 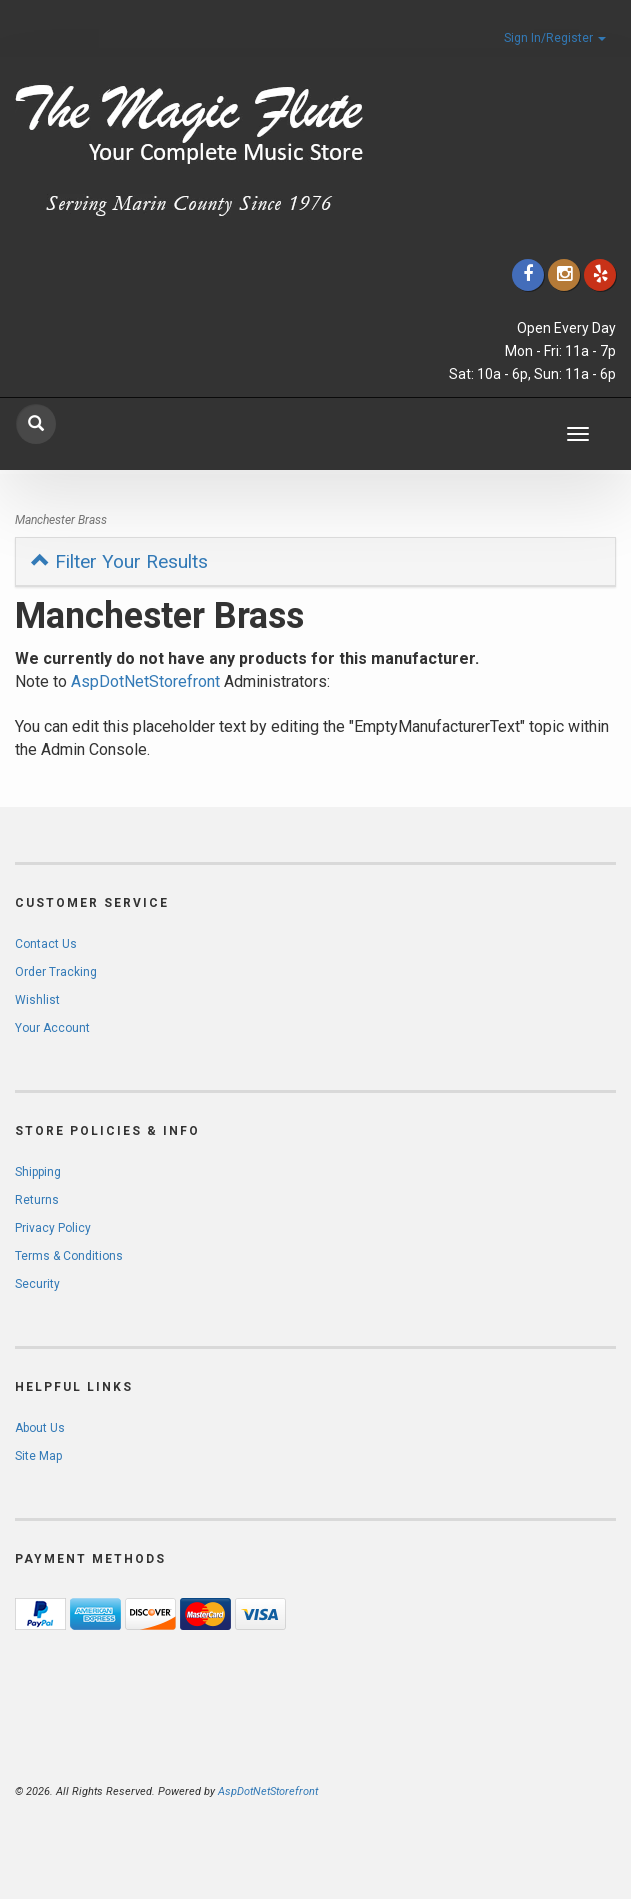 I want to click on Contact Us, so click(x=46, y=944).